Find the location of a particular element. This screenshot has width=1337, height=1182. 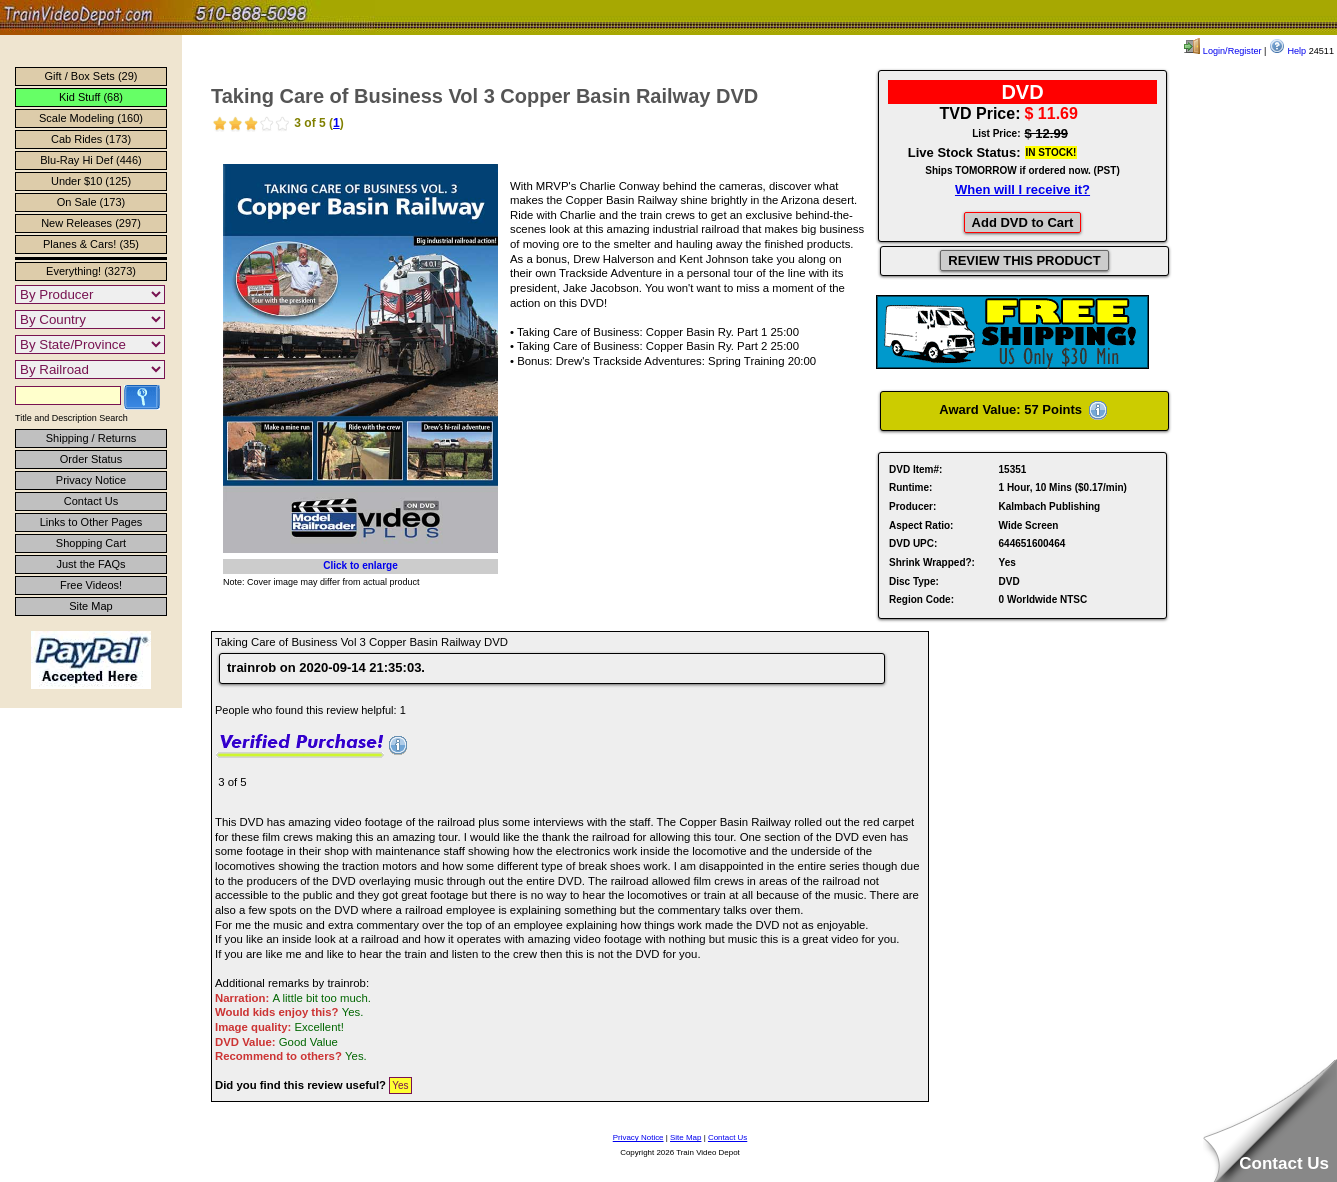

New Releases (297) is located at coordinates (91, 223).